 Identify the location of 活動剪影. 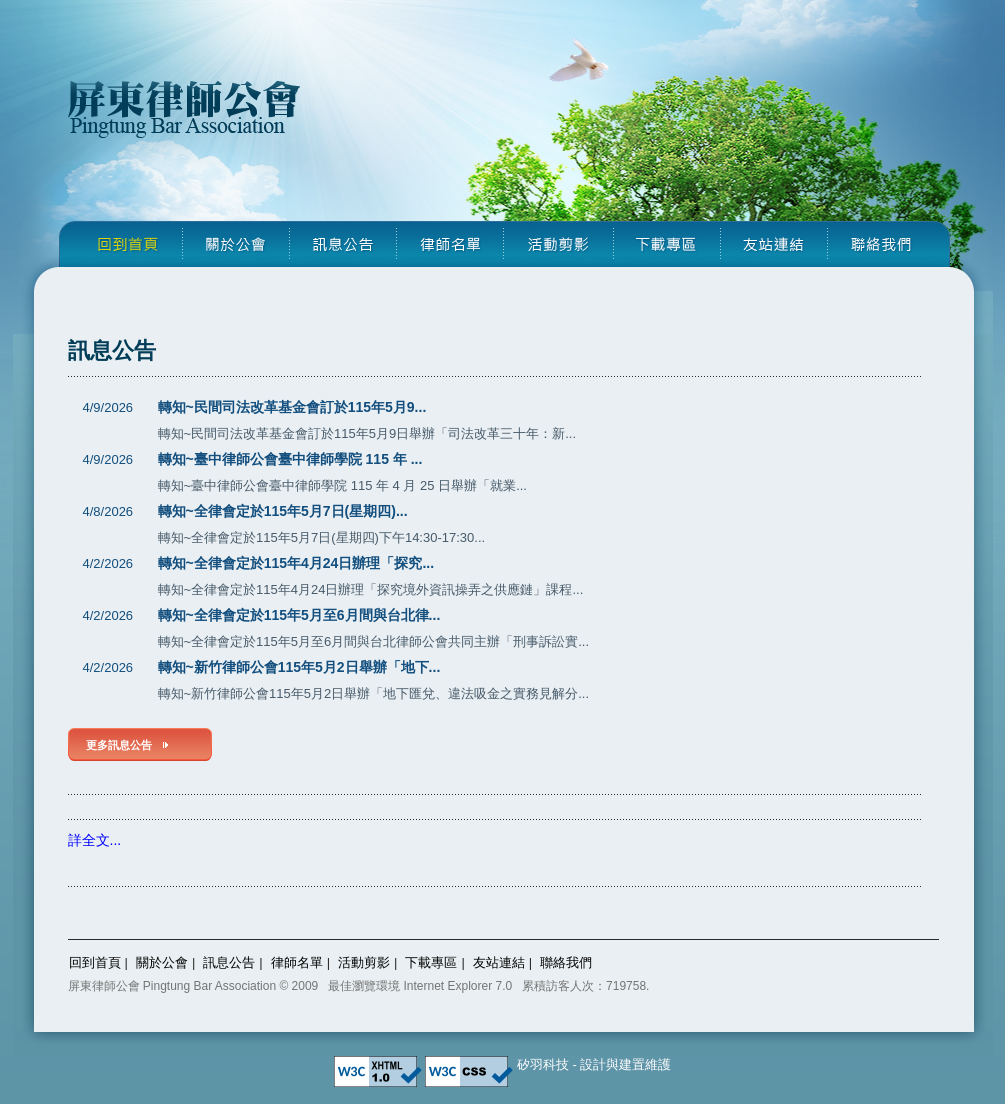
(364, 962).